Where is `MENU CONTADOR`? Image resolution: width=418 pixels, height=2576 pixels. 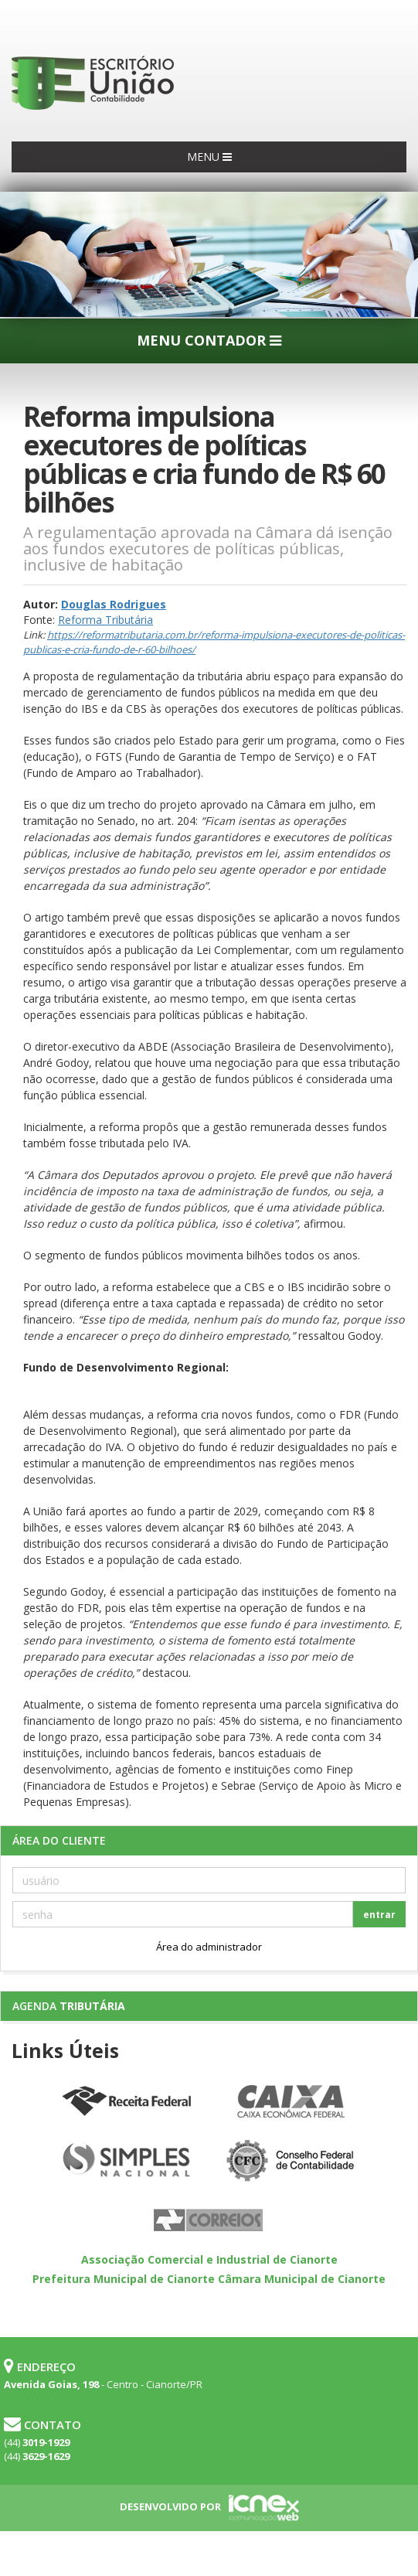 MENU CONTADOR is located at coordinates (209, 340).